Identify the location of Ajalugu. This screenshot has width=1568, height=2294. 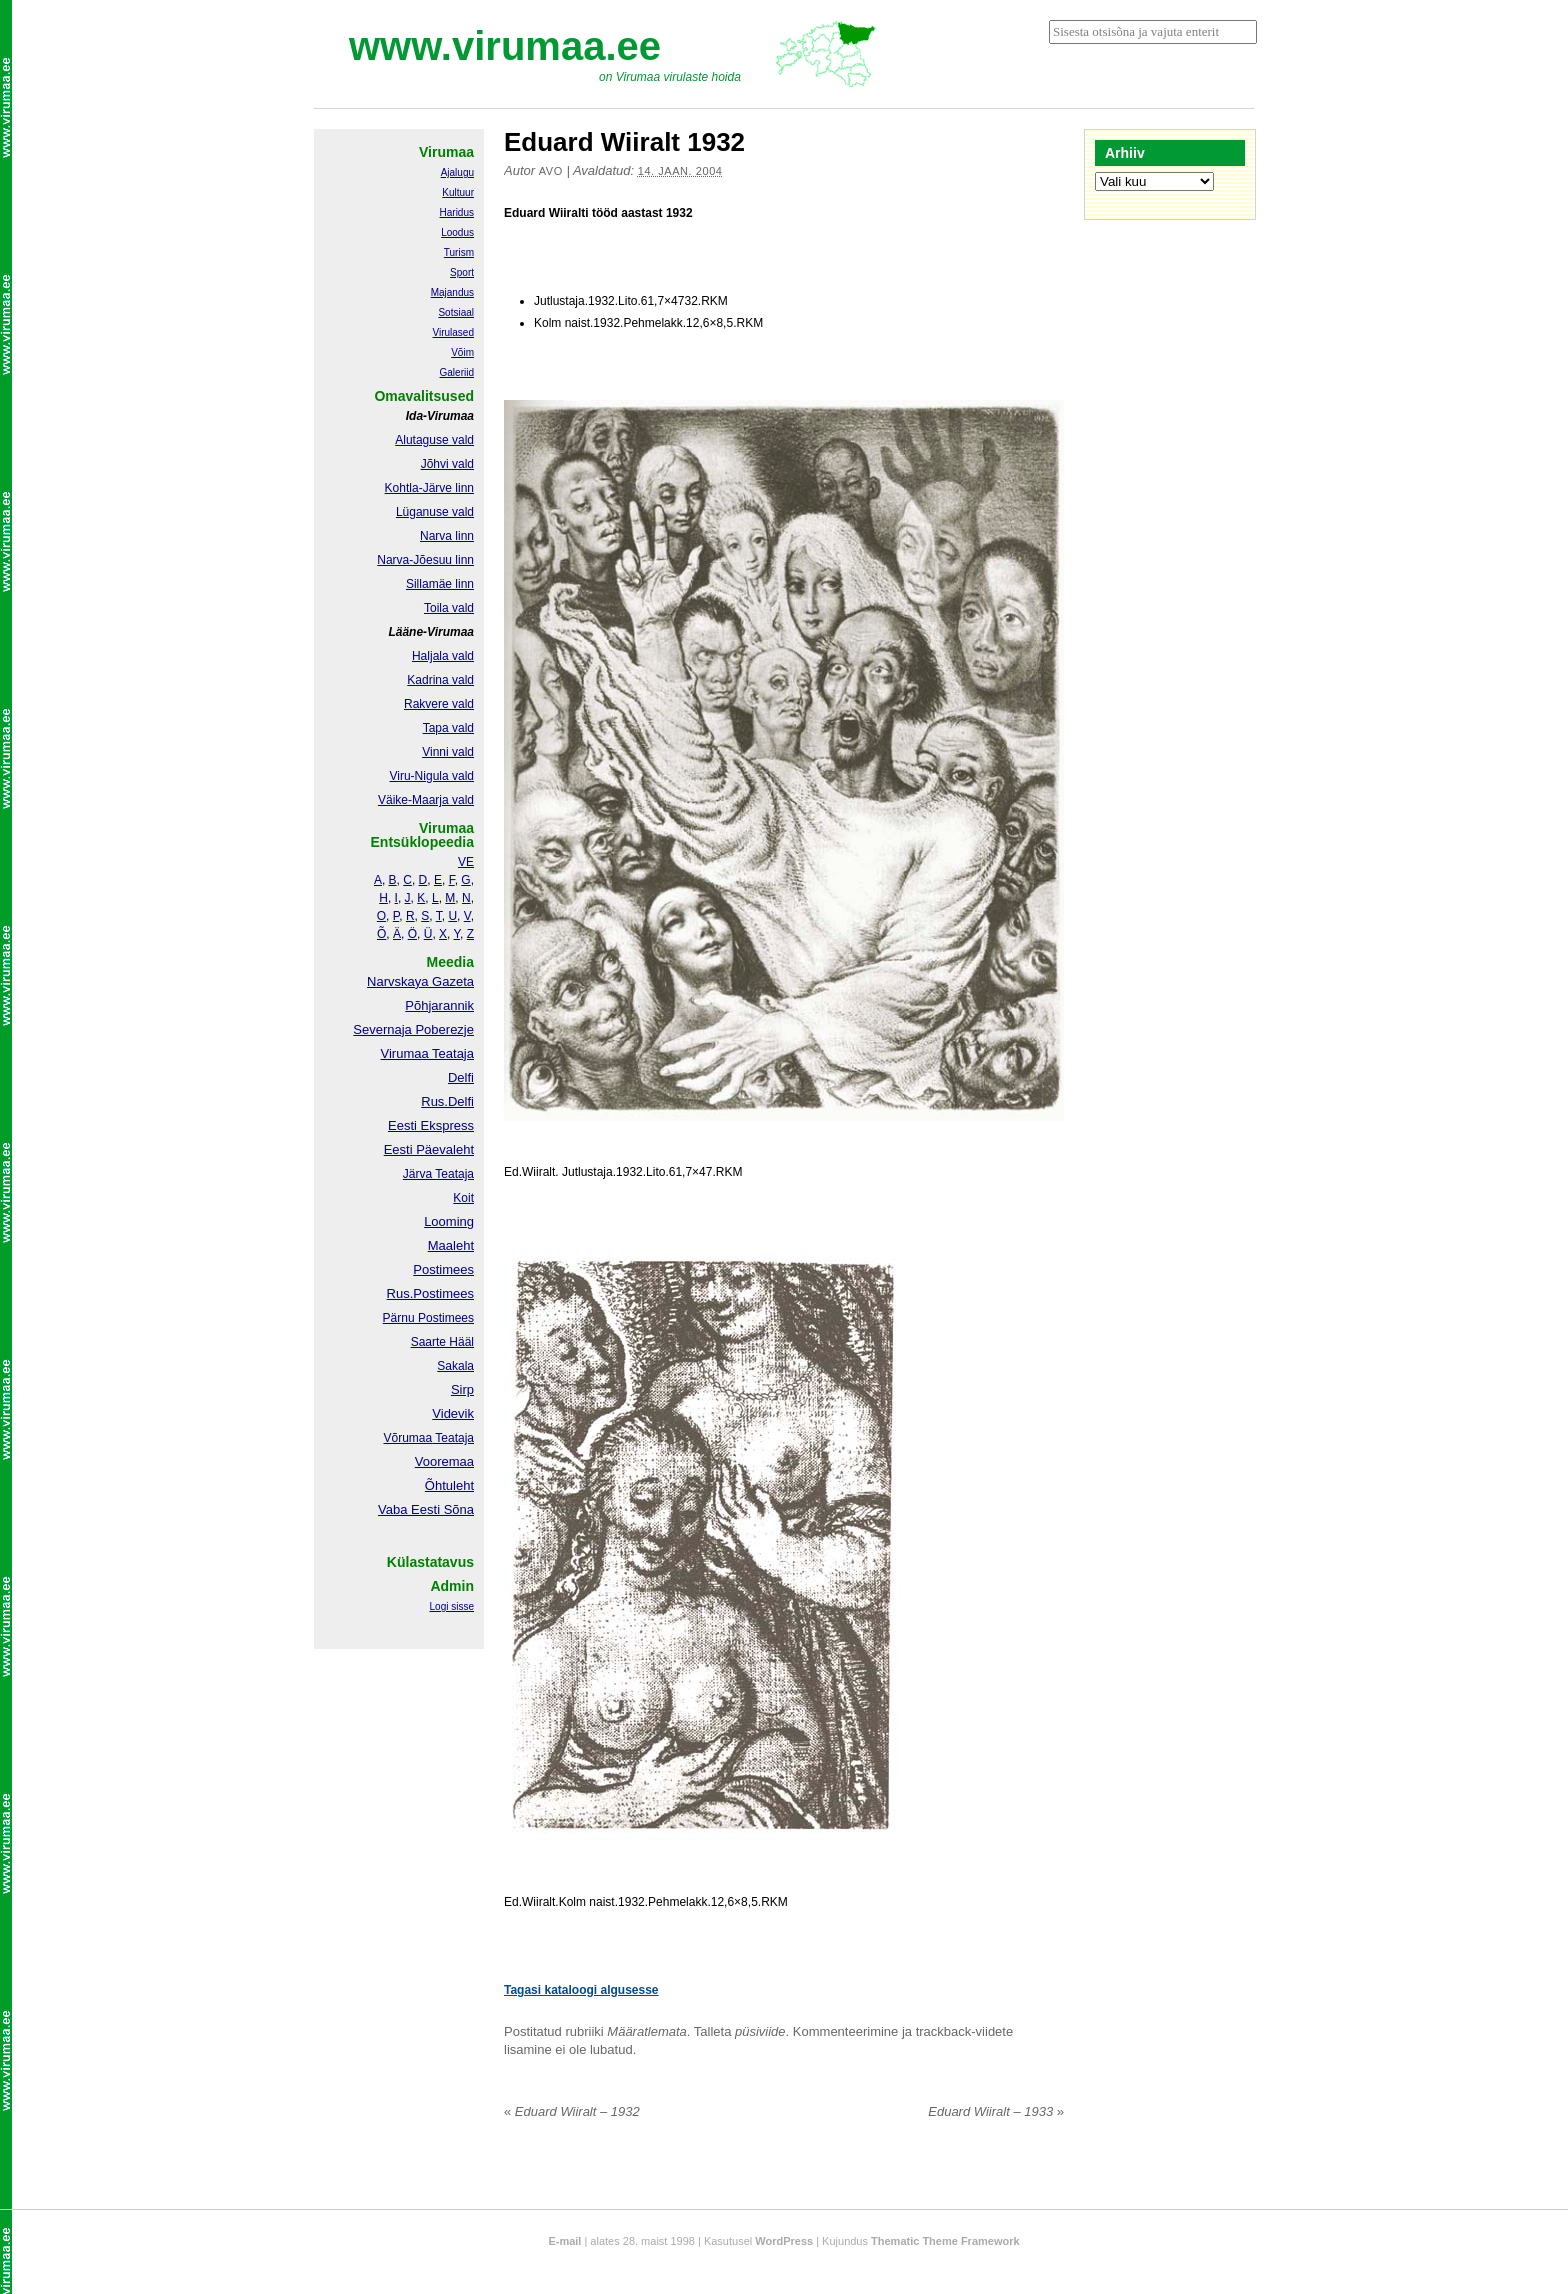
(457, 172).